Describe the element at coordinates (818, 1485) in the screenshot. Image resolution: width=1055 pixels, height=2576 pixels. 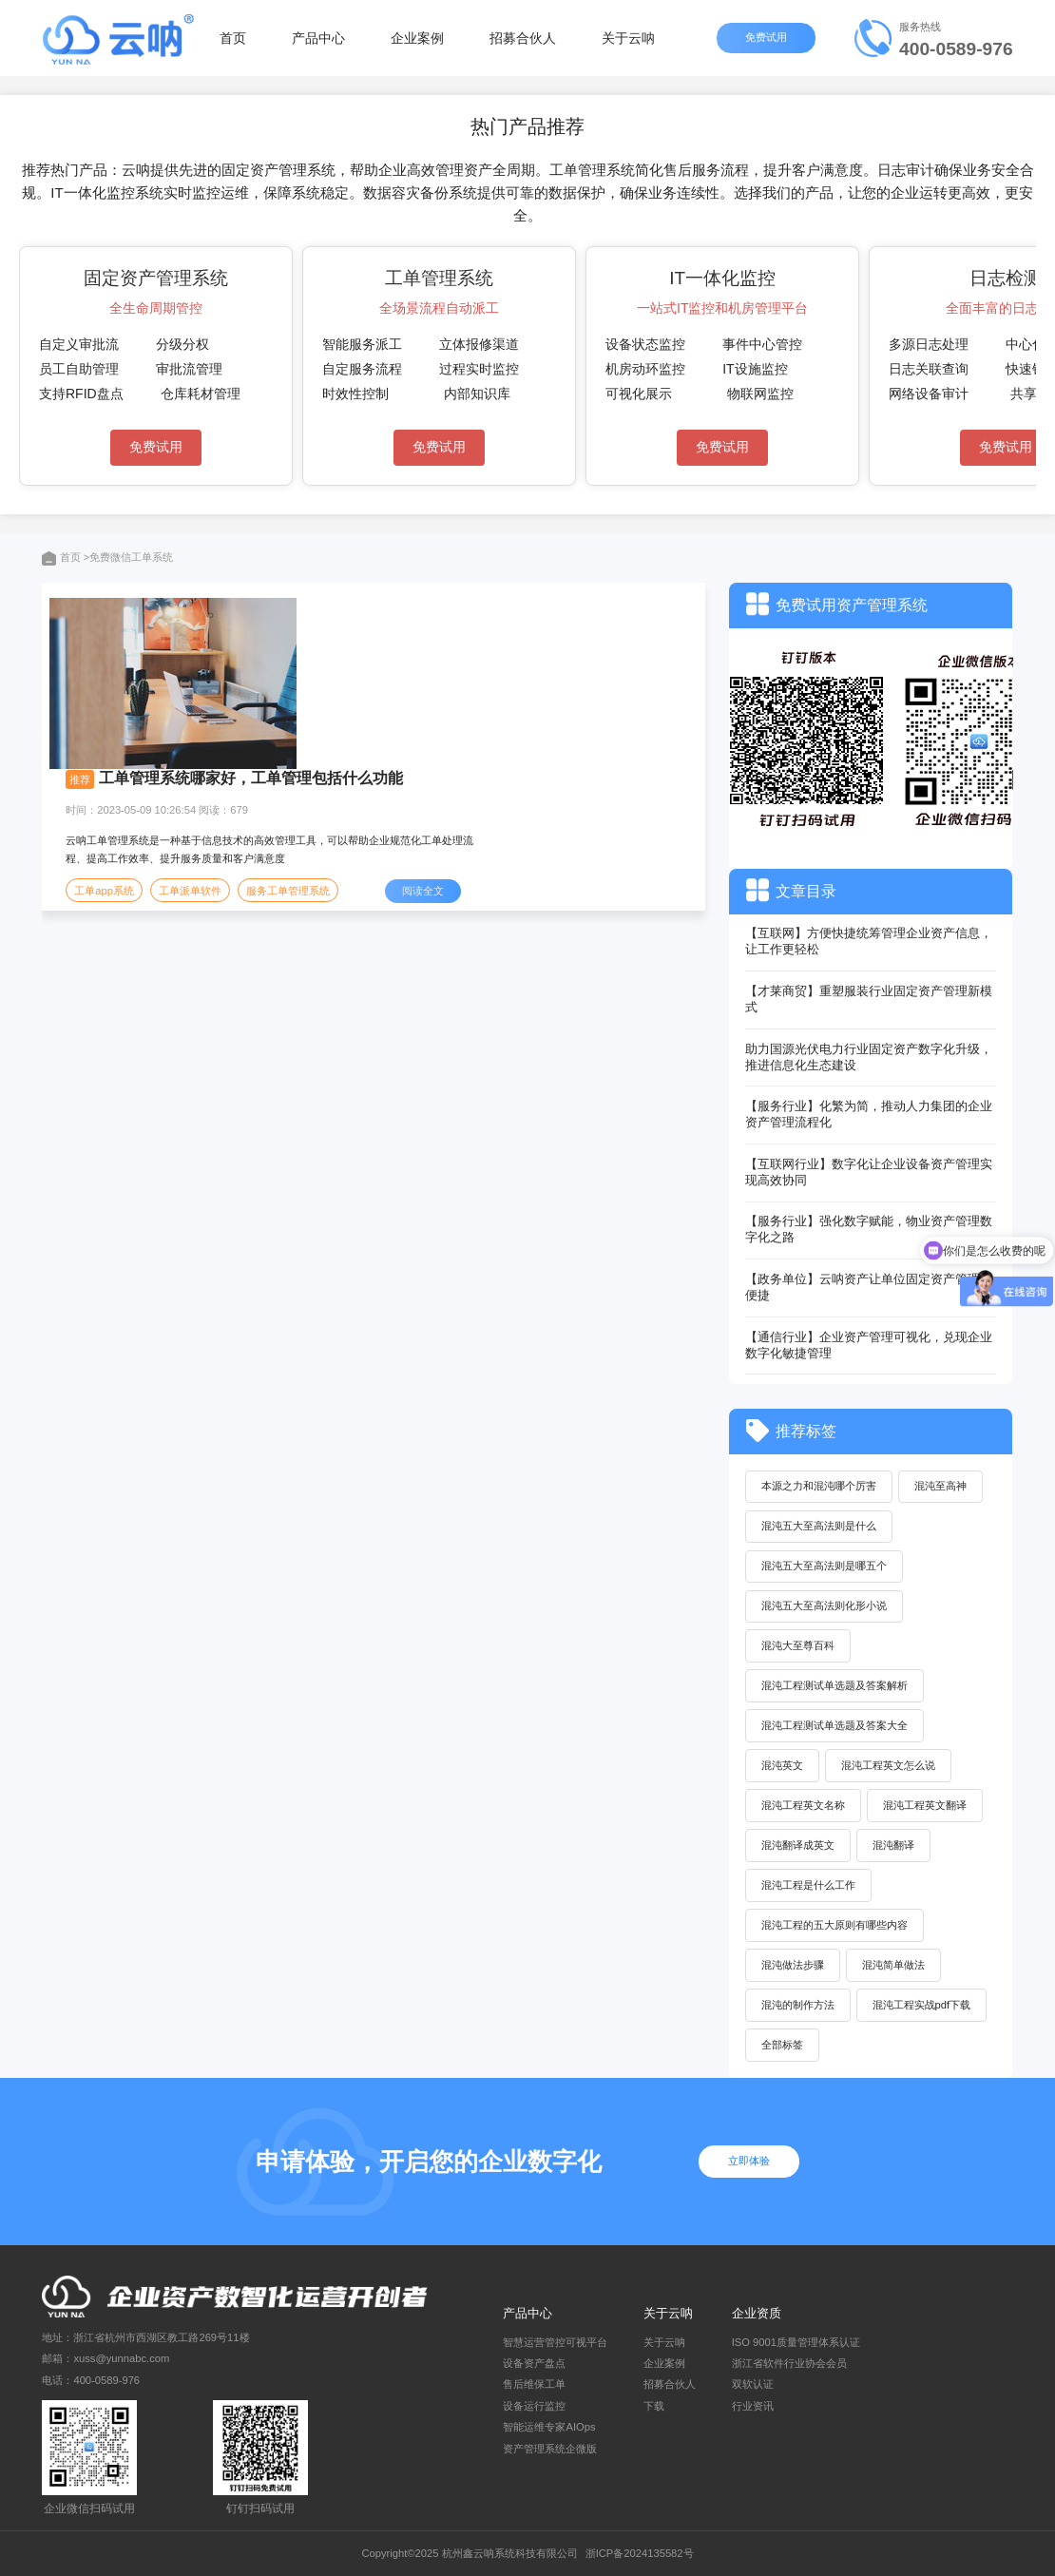
I see `本源之力和混沌哪个厉害` at that location.